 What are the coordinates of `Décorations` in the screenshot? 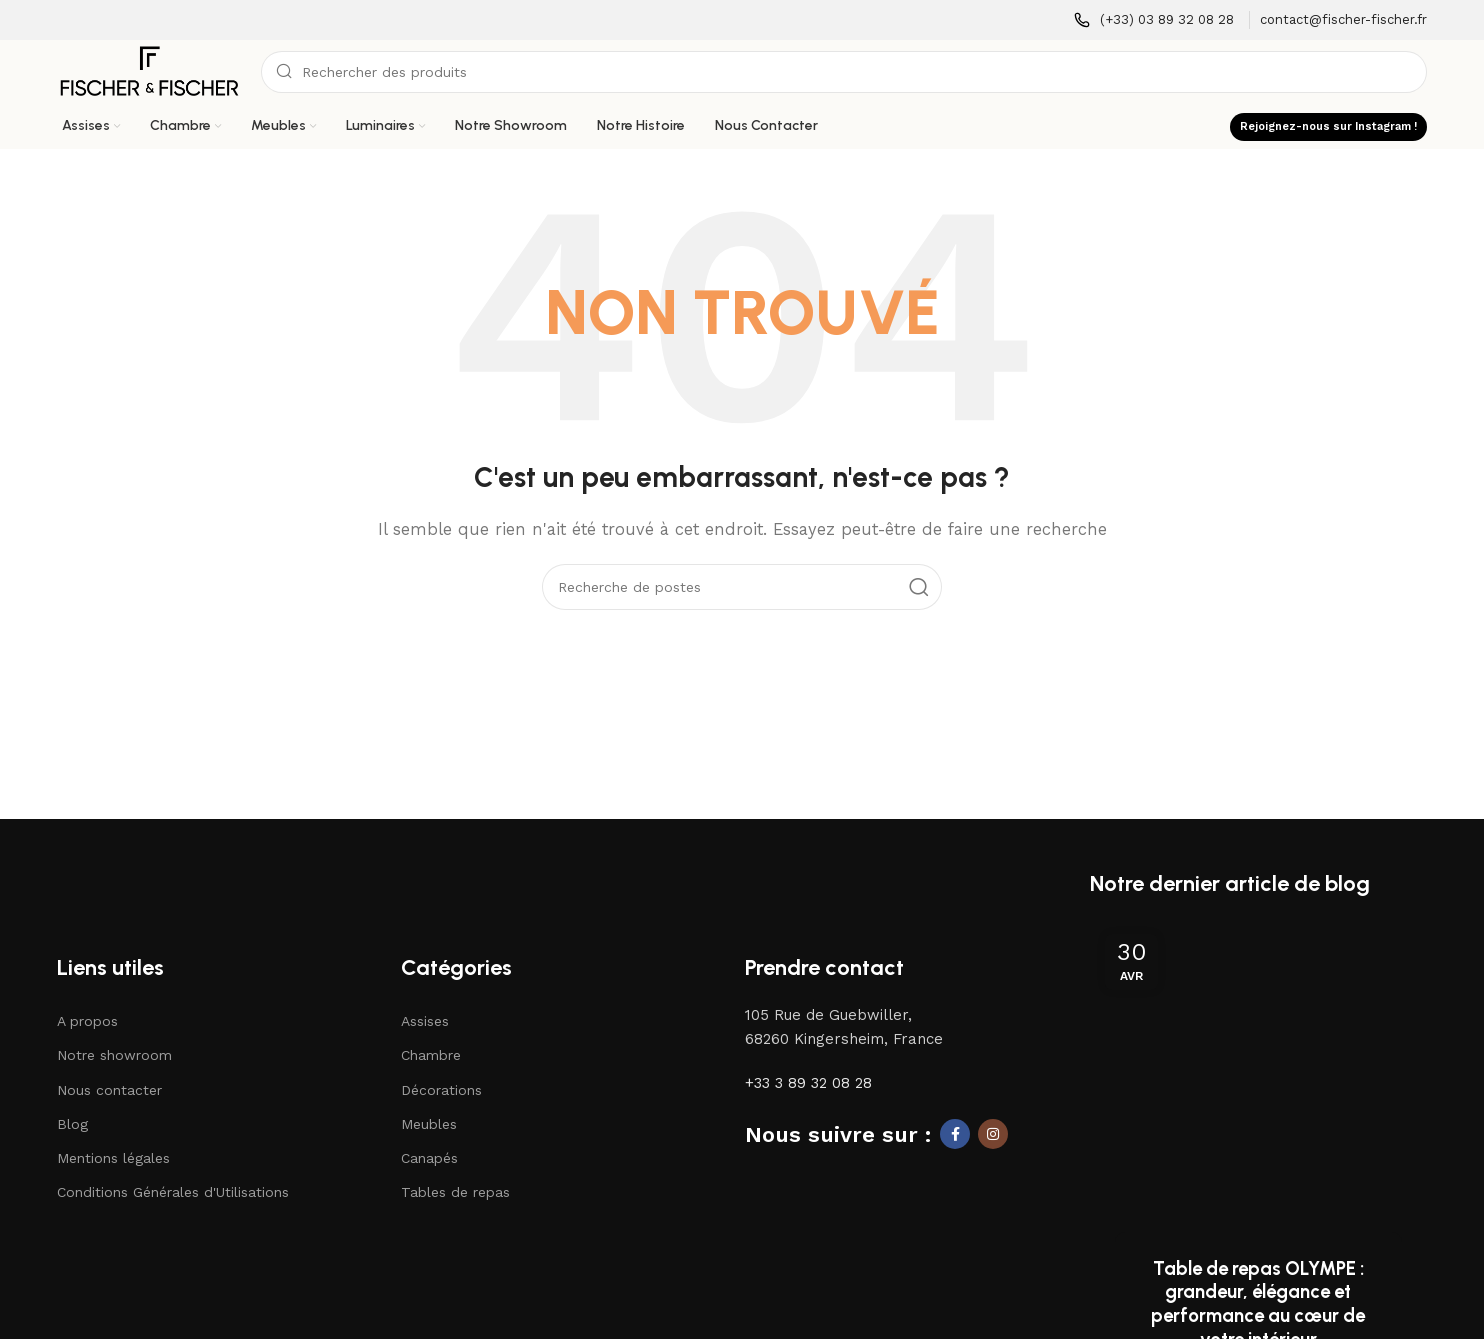 It's located at (441, 1091).